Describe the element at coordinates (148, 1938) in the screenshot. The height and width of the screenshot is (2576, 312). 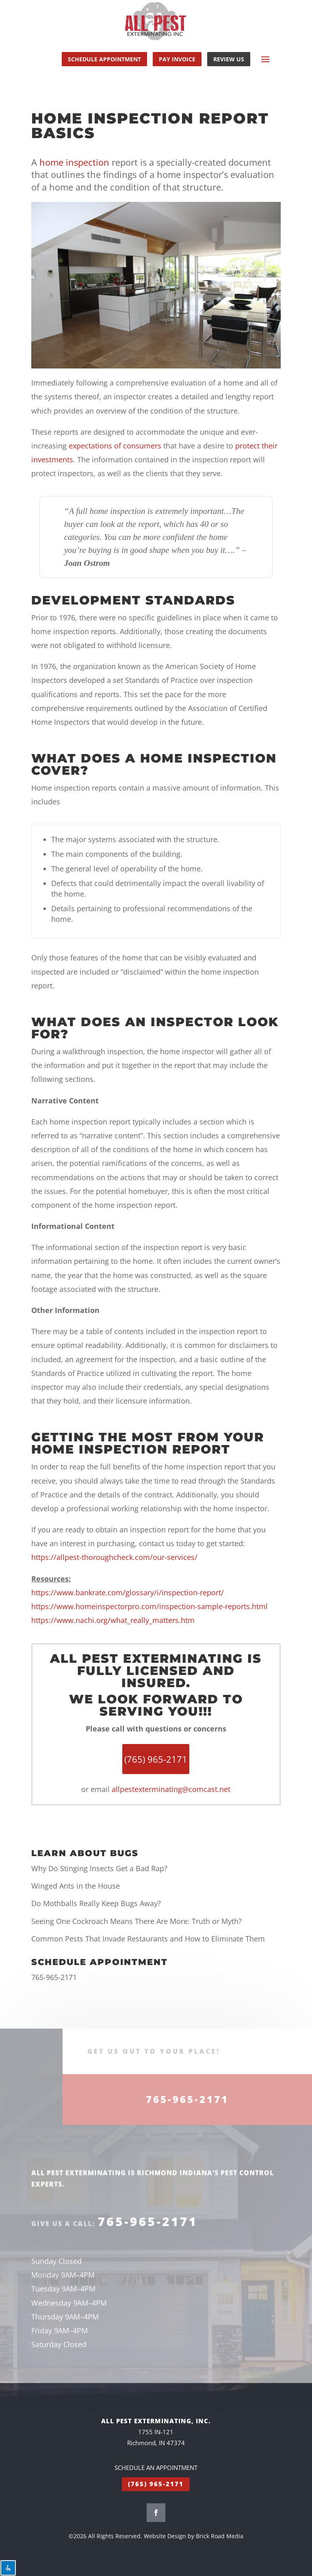
I see `Common Pests That Invade Restaurants and How to Eliminate Them` at that location.